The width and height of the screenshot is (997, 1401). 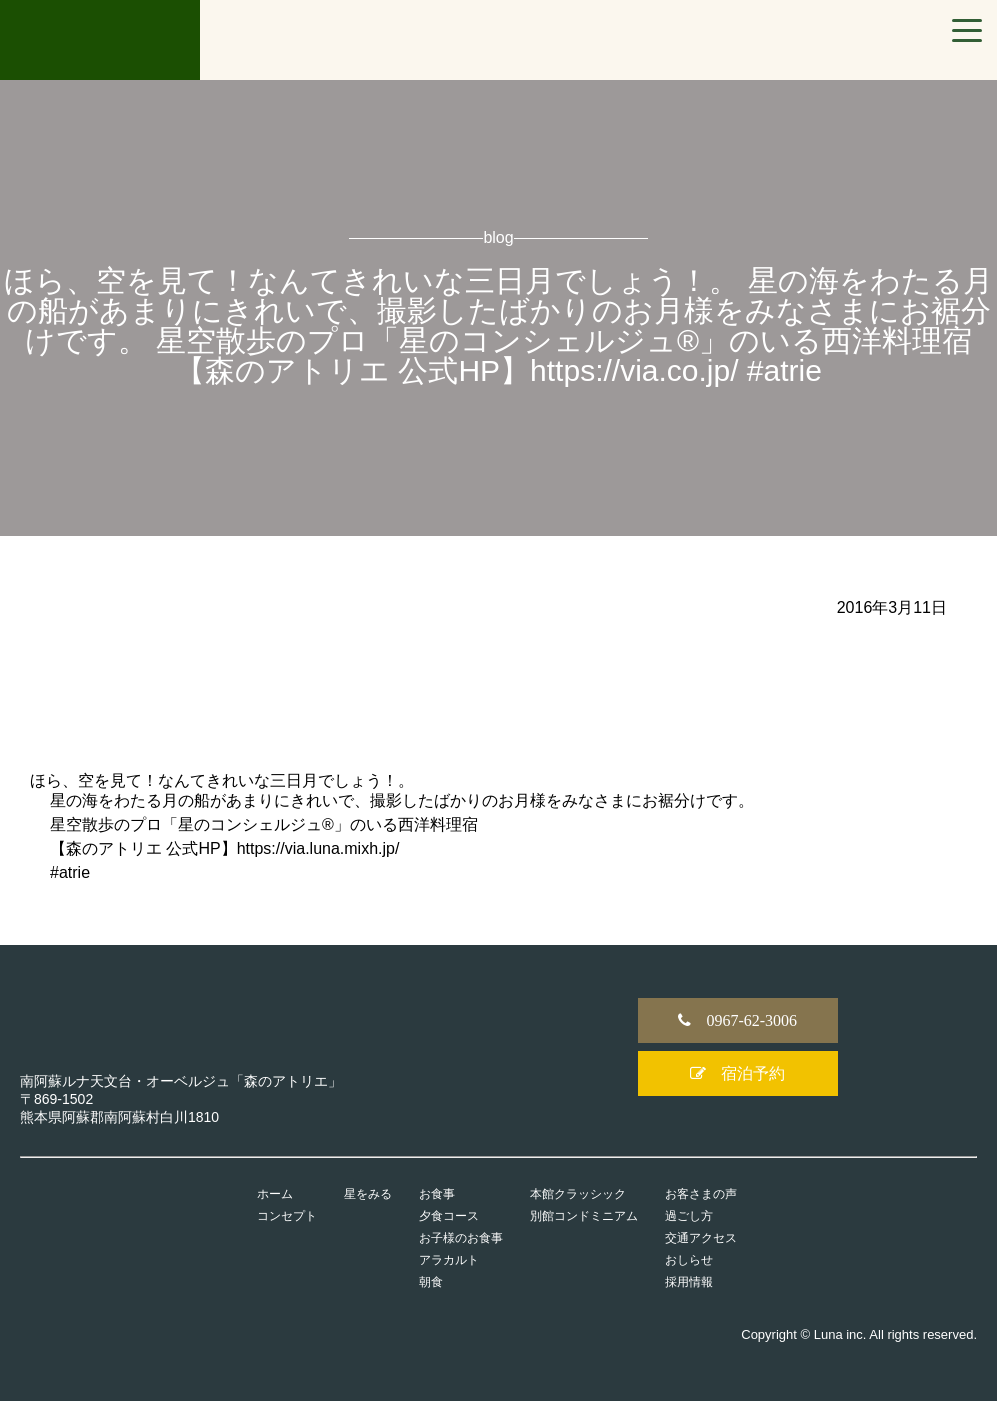 What do you see at coordinates (431, 1282) in the screenshot?
I see `朝食` at bounding box center [431, 1282].